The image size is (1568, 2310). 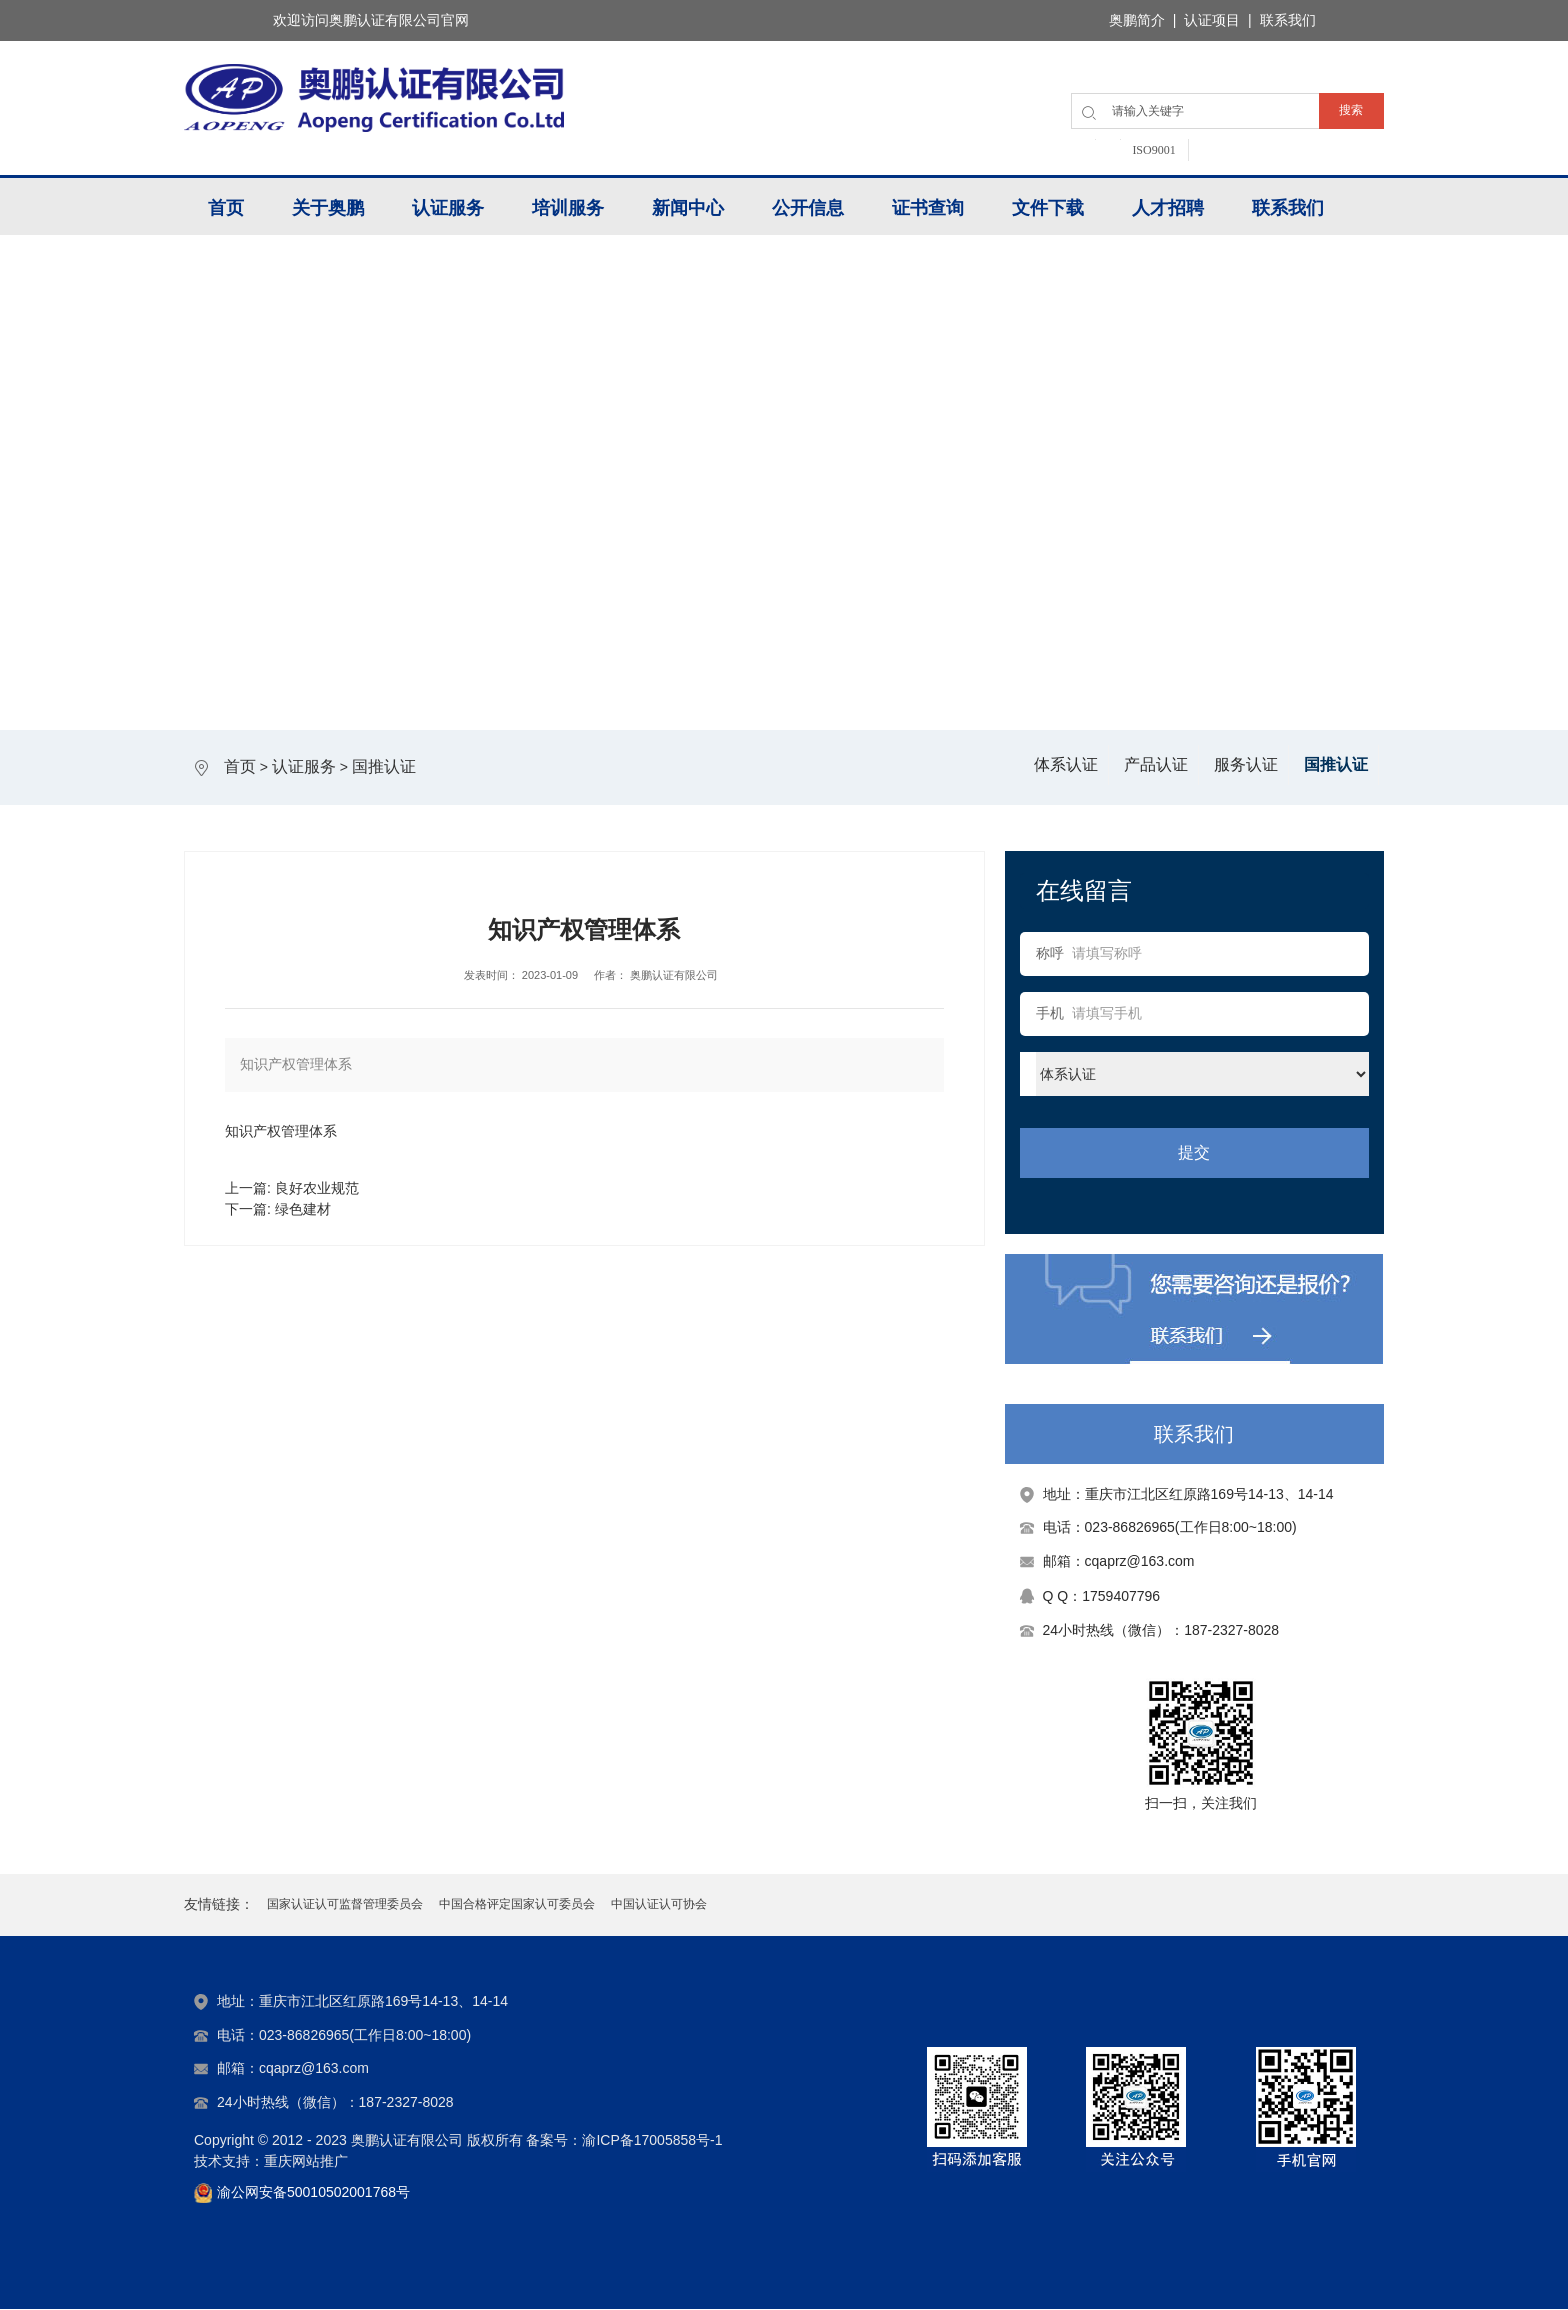 I want to click on 新闻中心, so click(x=688, y=208).